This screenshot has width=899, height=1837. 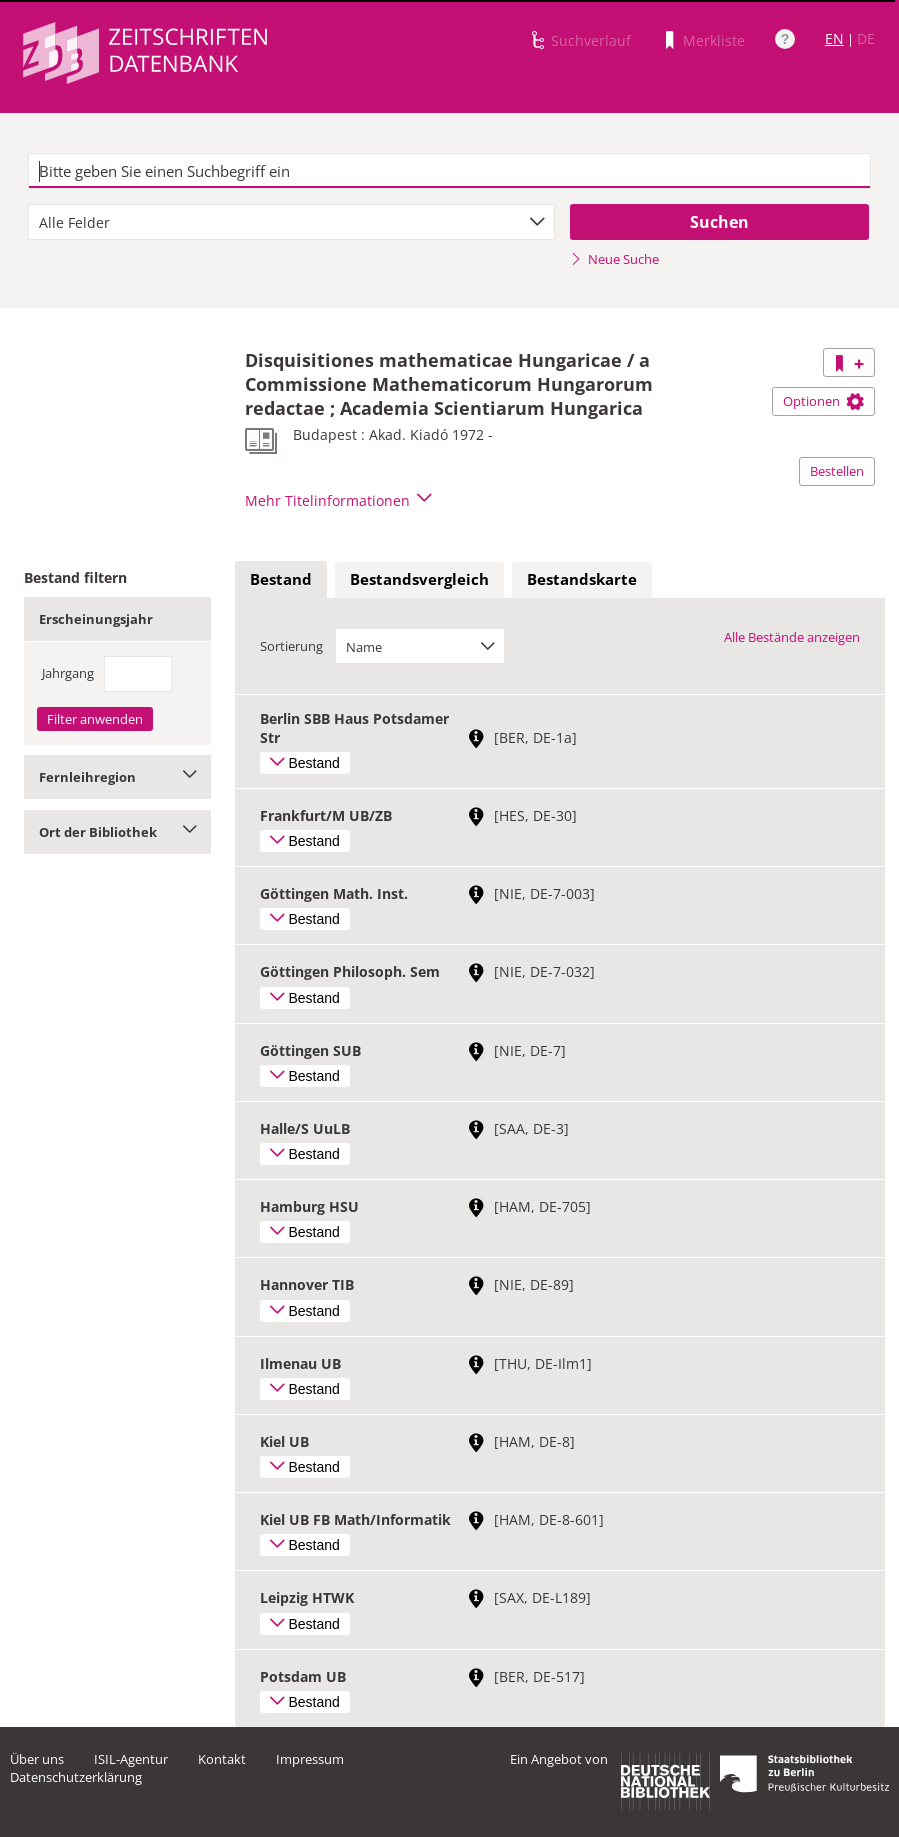 I want to click on Über uns, so click(x=37, y=1759).